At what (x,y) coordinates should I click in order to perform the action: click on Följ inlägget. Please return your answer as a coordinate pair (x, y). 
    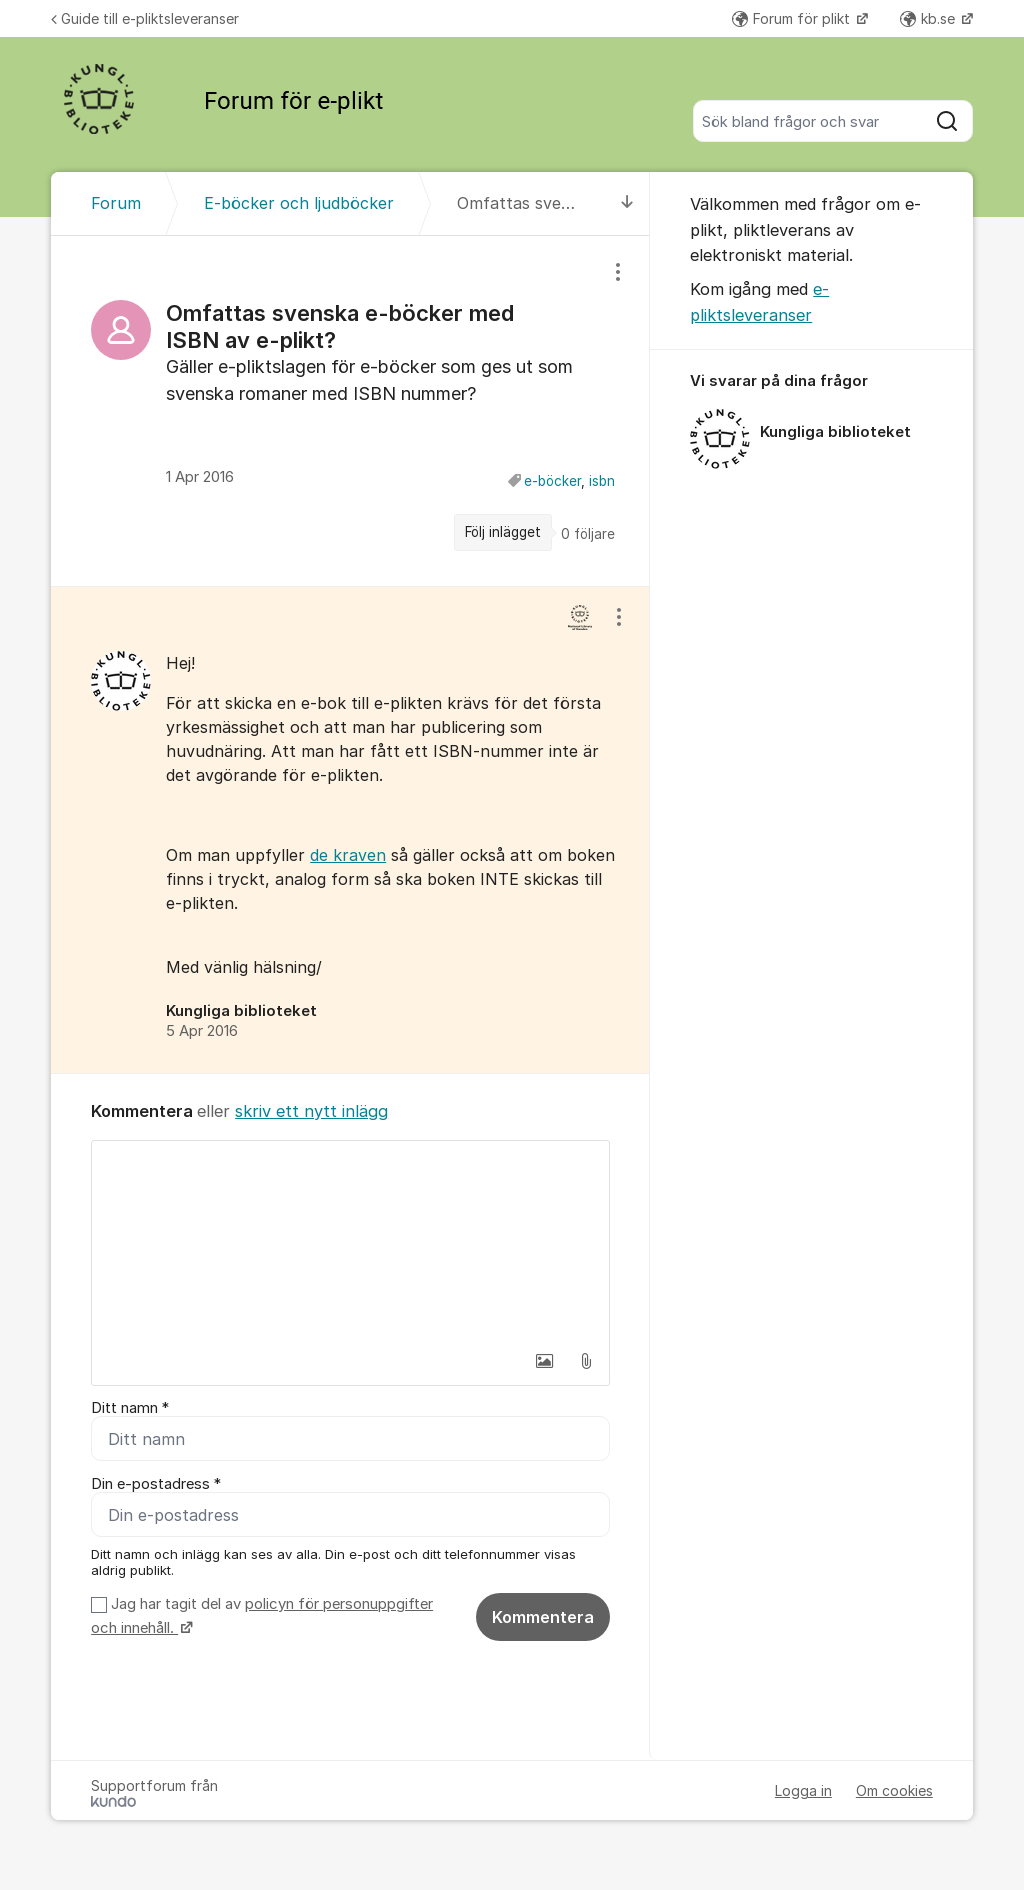
    Looking at the image, I should click on (503, 532).